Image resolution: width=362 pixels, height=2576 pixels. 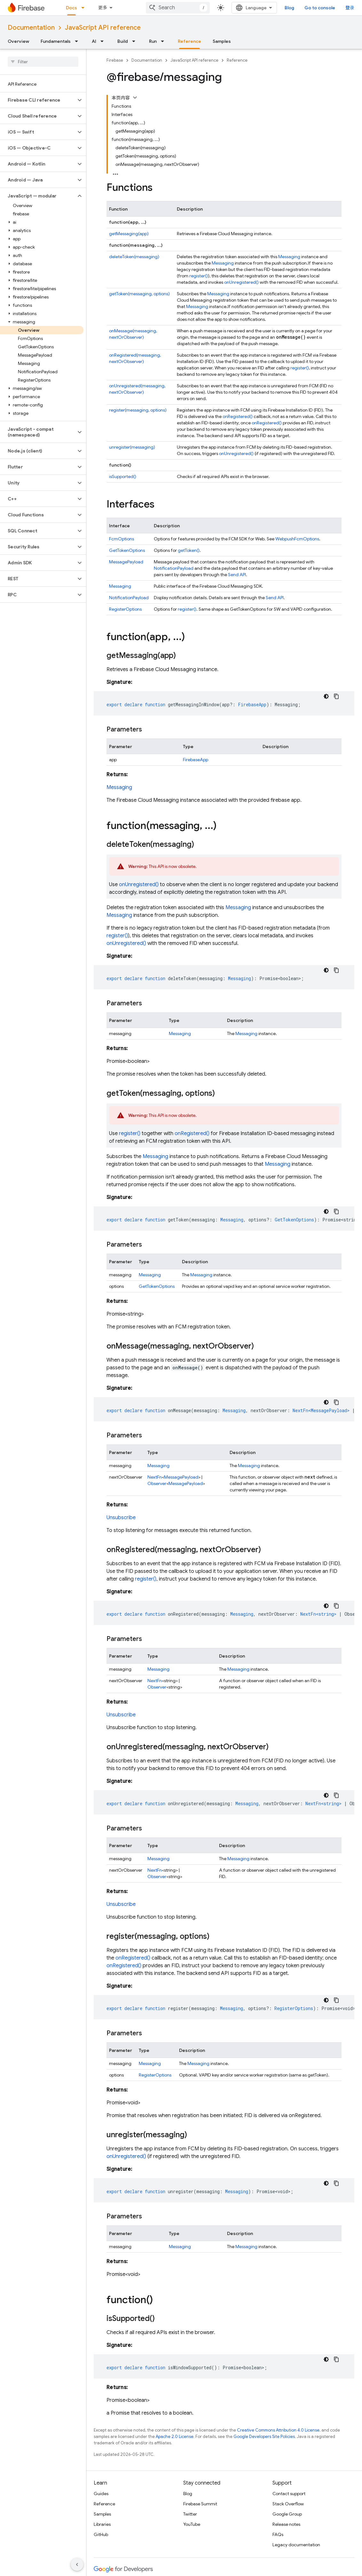 I want to click on FcmOptions, so click(x=121, y=539).